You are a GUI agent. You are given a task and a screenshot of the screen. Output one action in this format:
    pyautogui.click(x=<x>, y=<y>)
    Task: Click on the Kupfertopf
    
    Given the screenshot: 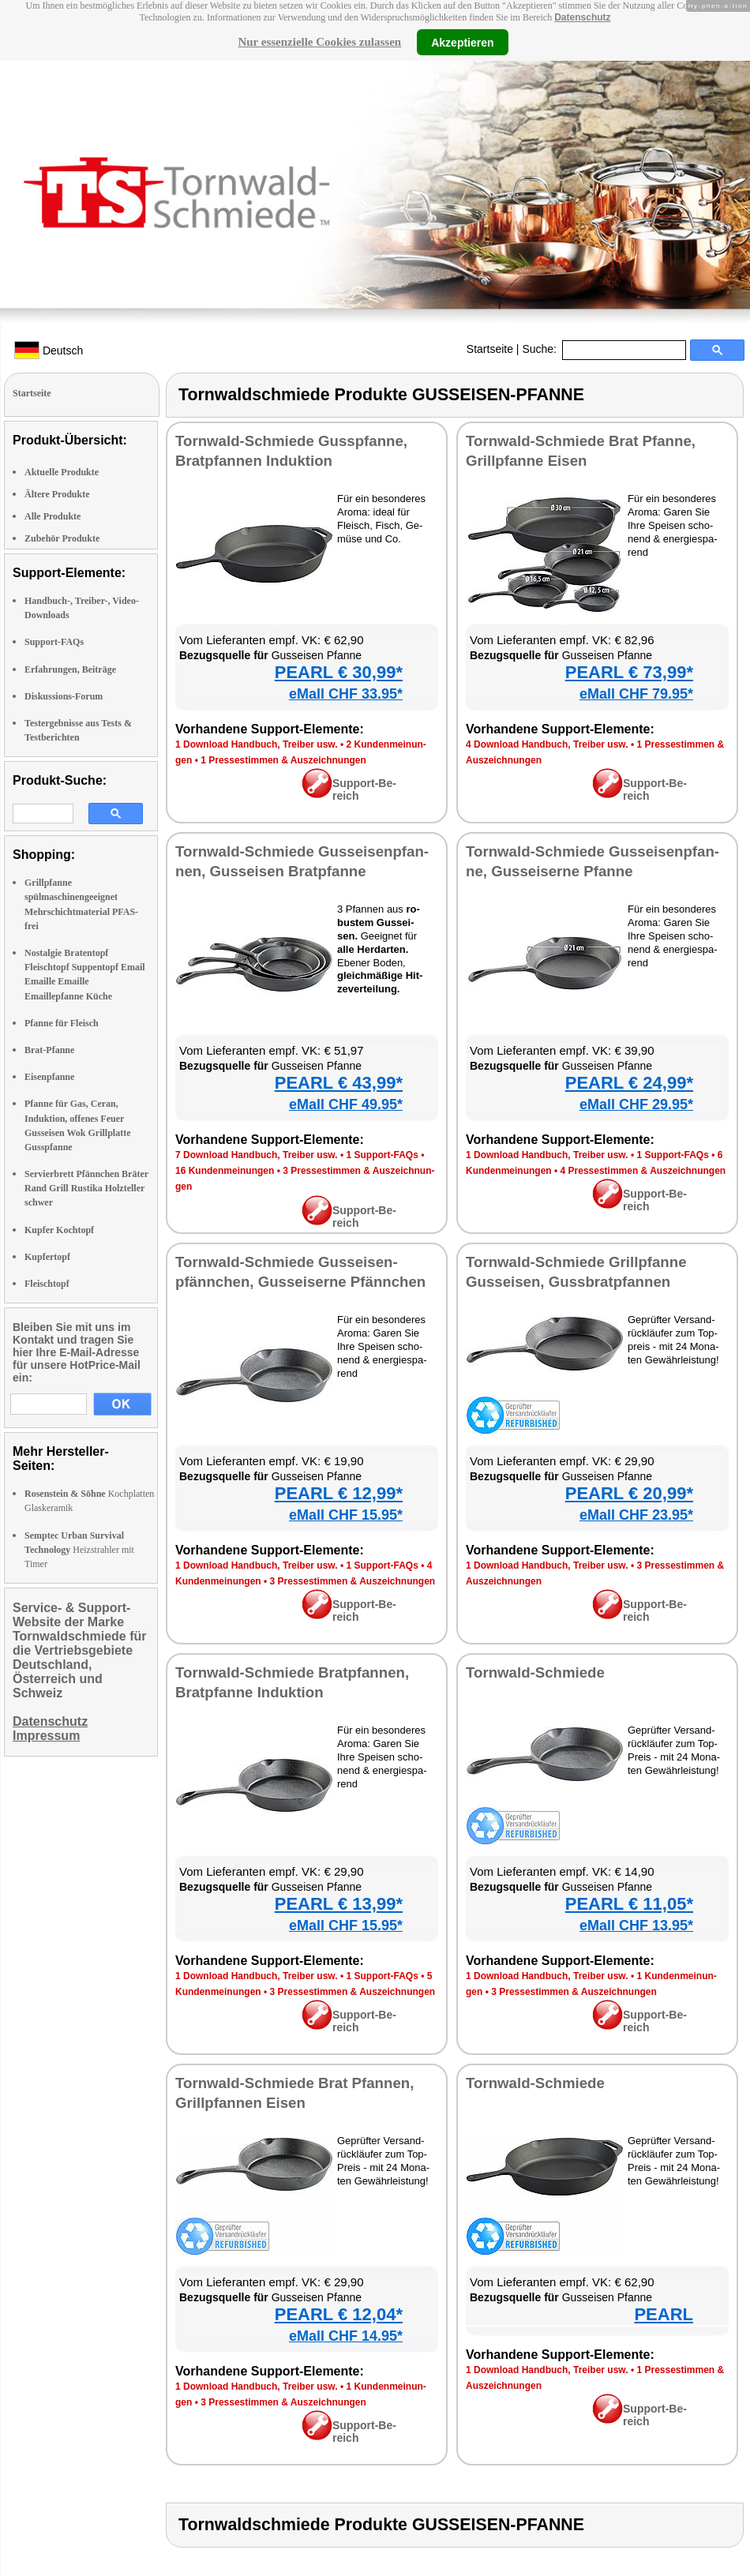 What is the action you would take?
    pyautogui.click(x=47, y=1256)
    